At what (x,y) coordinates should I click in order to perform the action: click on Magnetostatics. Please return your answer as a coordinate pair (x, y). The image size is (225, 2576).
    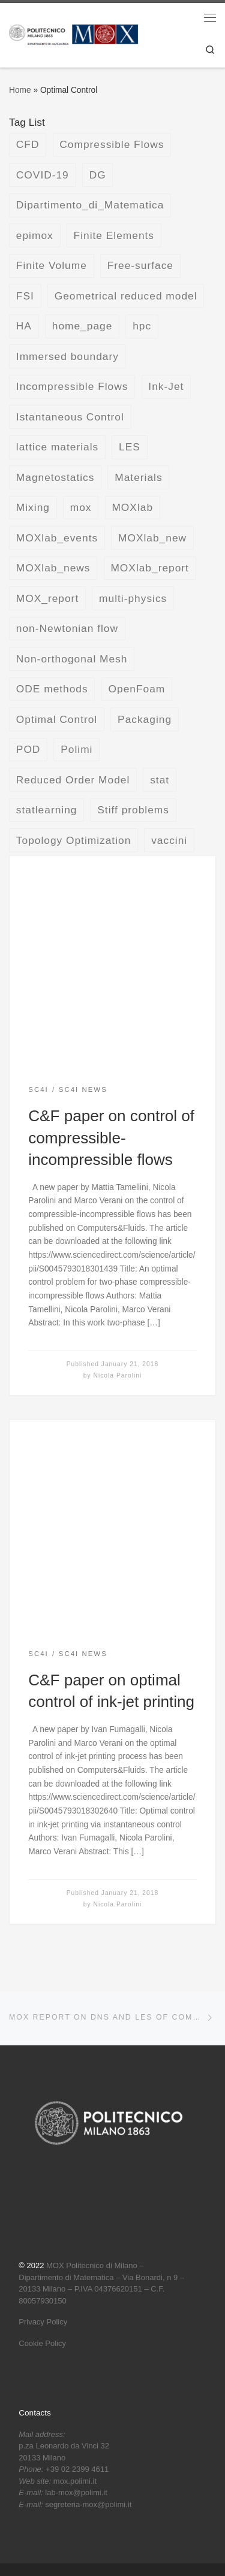
    Looking at the image, I should click on (55, 477).